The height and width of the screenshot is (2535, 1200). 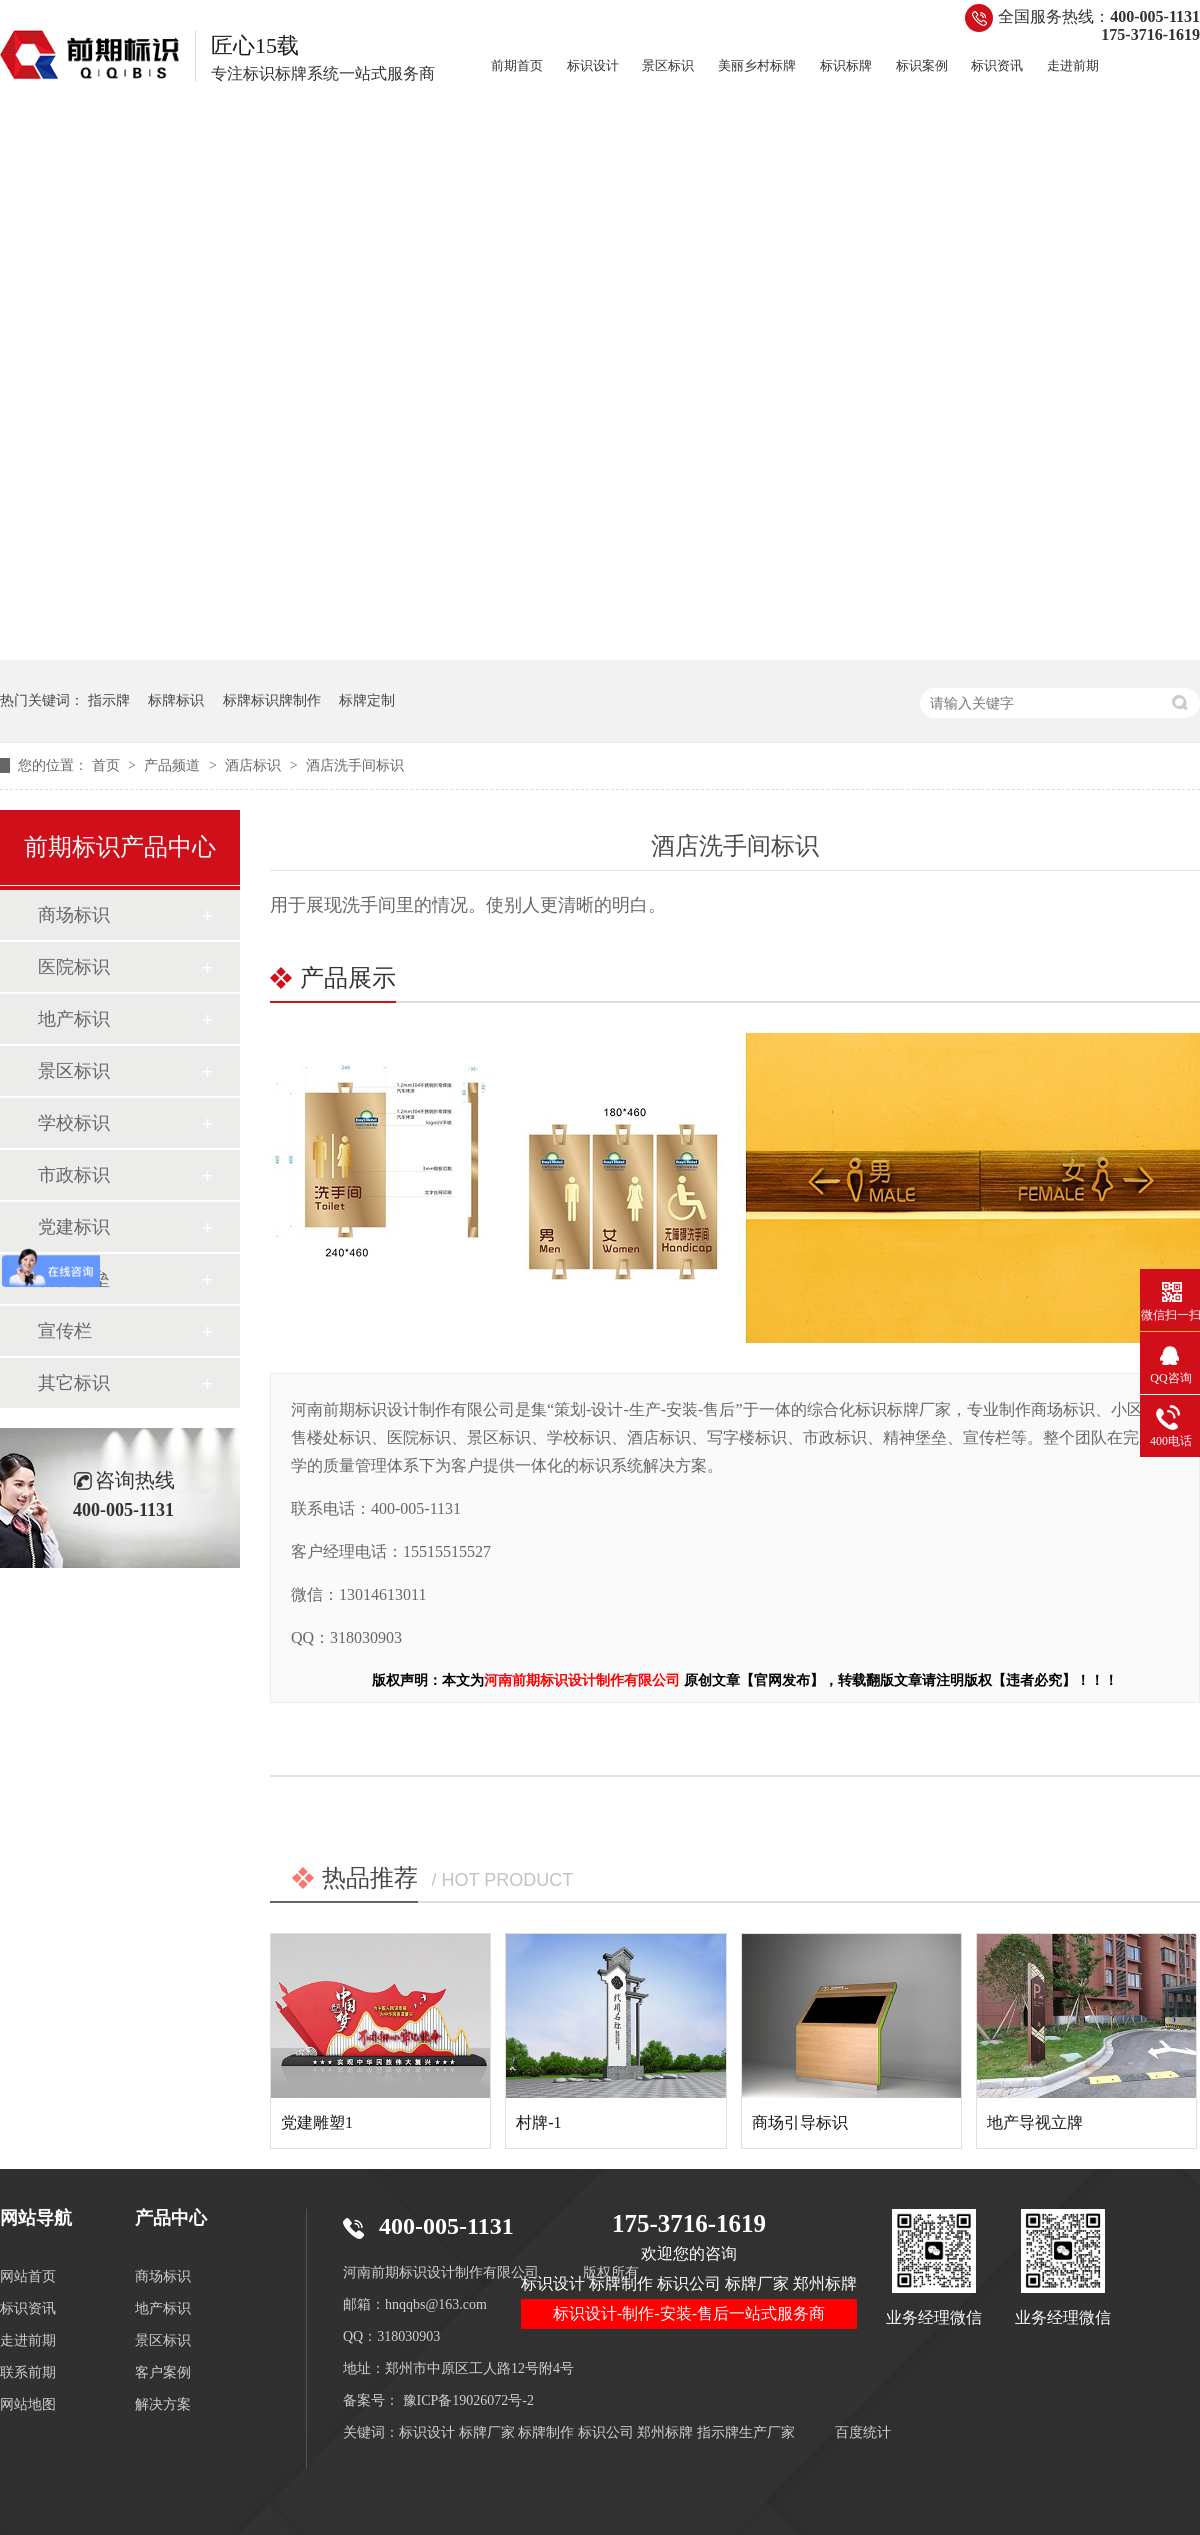 What do you see at coordinates (997, 65) in the screenshot?
I see `标识资讯` at bounding box center [997, 65].